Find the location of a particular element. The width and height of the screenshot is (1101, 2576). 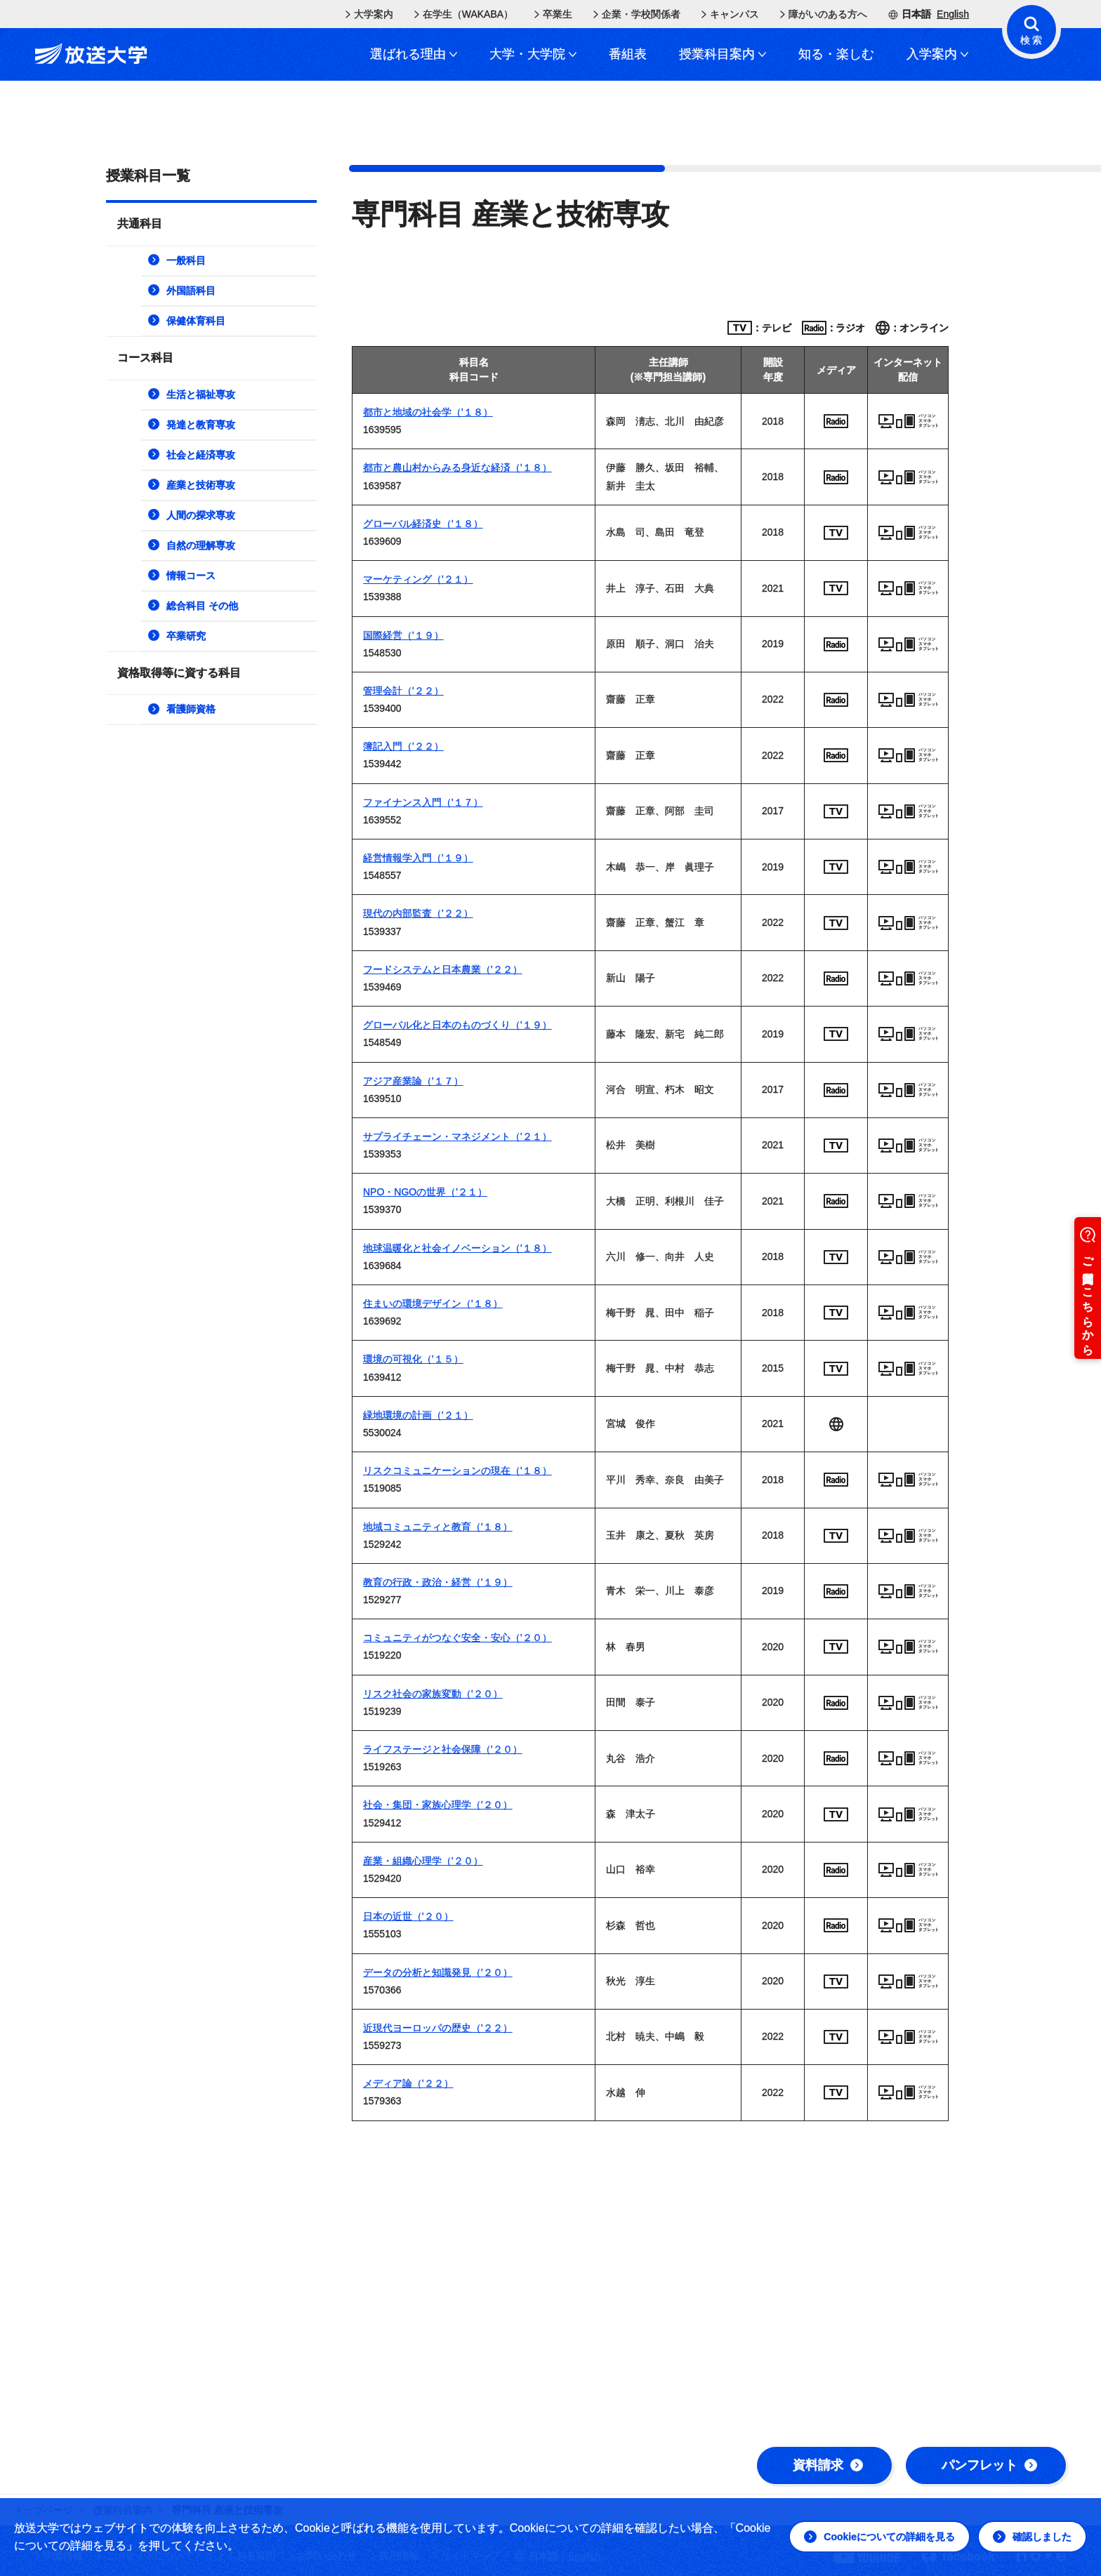

社会・集団・家族心理学（'２０） is located at coordinates (438, 1804).